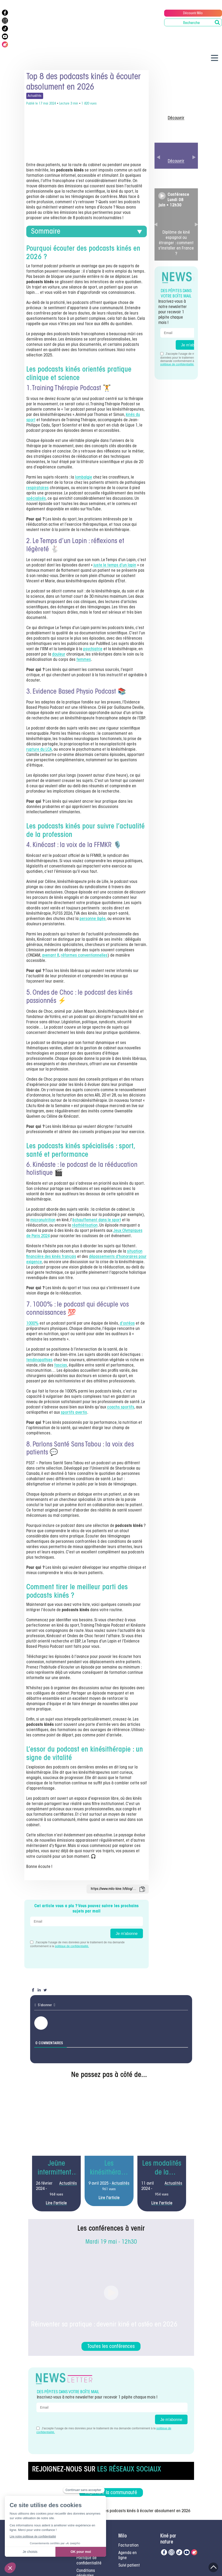 This screenshot has height=2576, width=222. I want to click on [Search], so click(216, 22).